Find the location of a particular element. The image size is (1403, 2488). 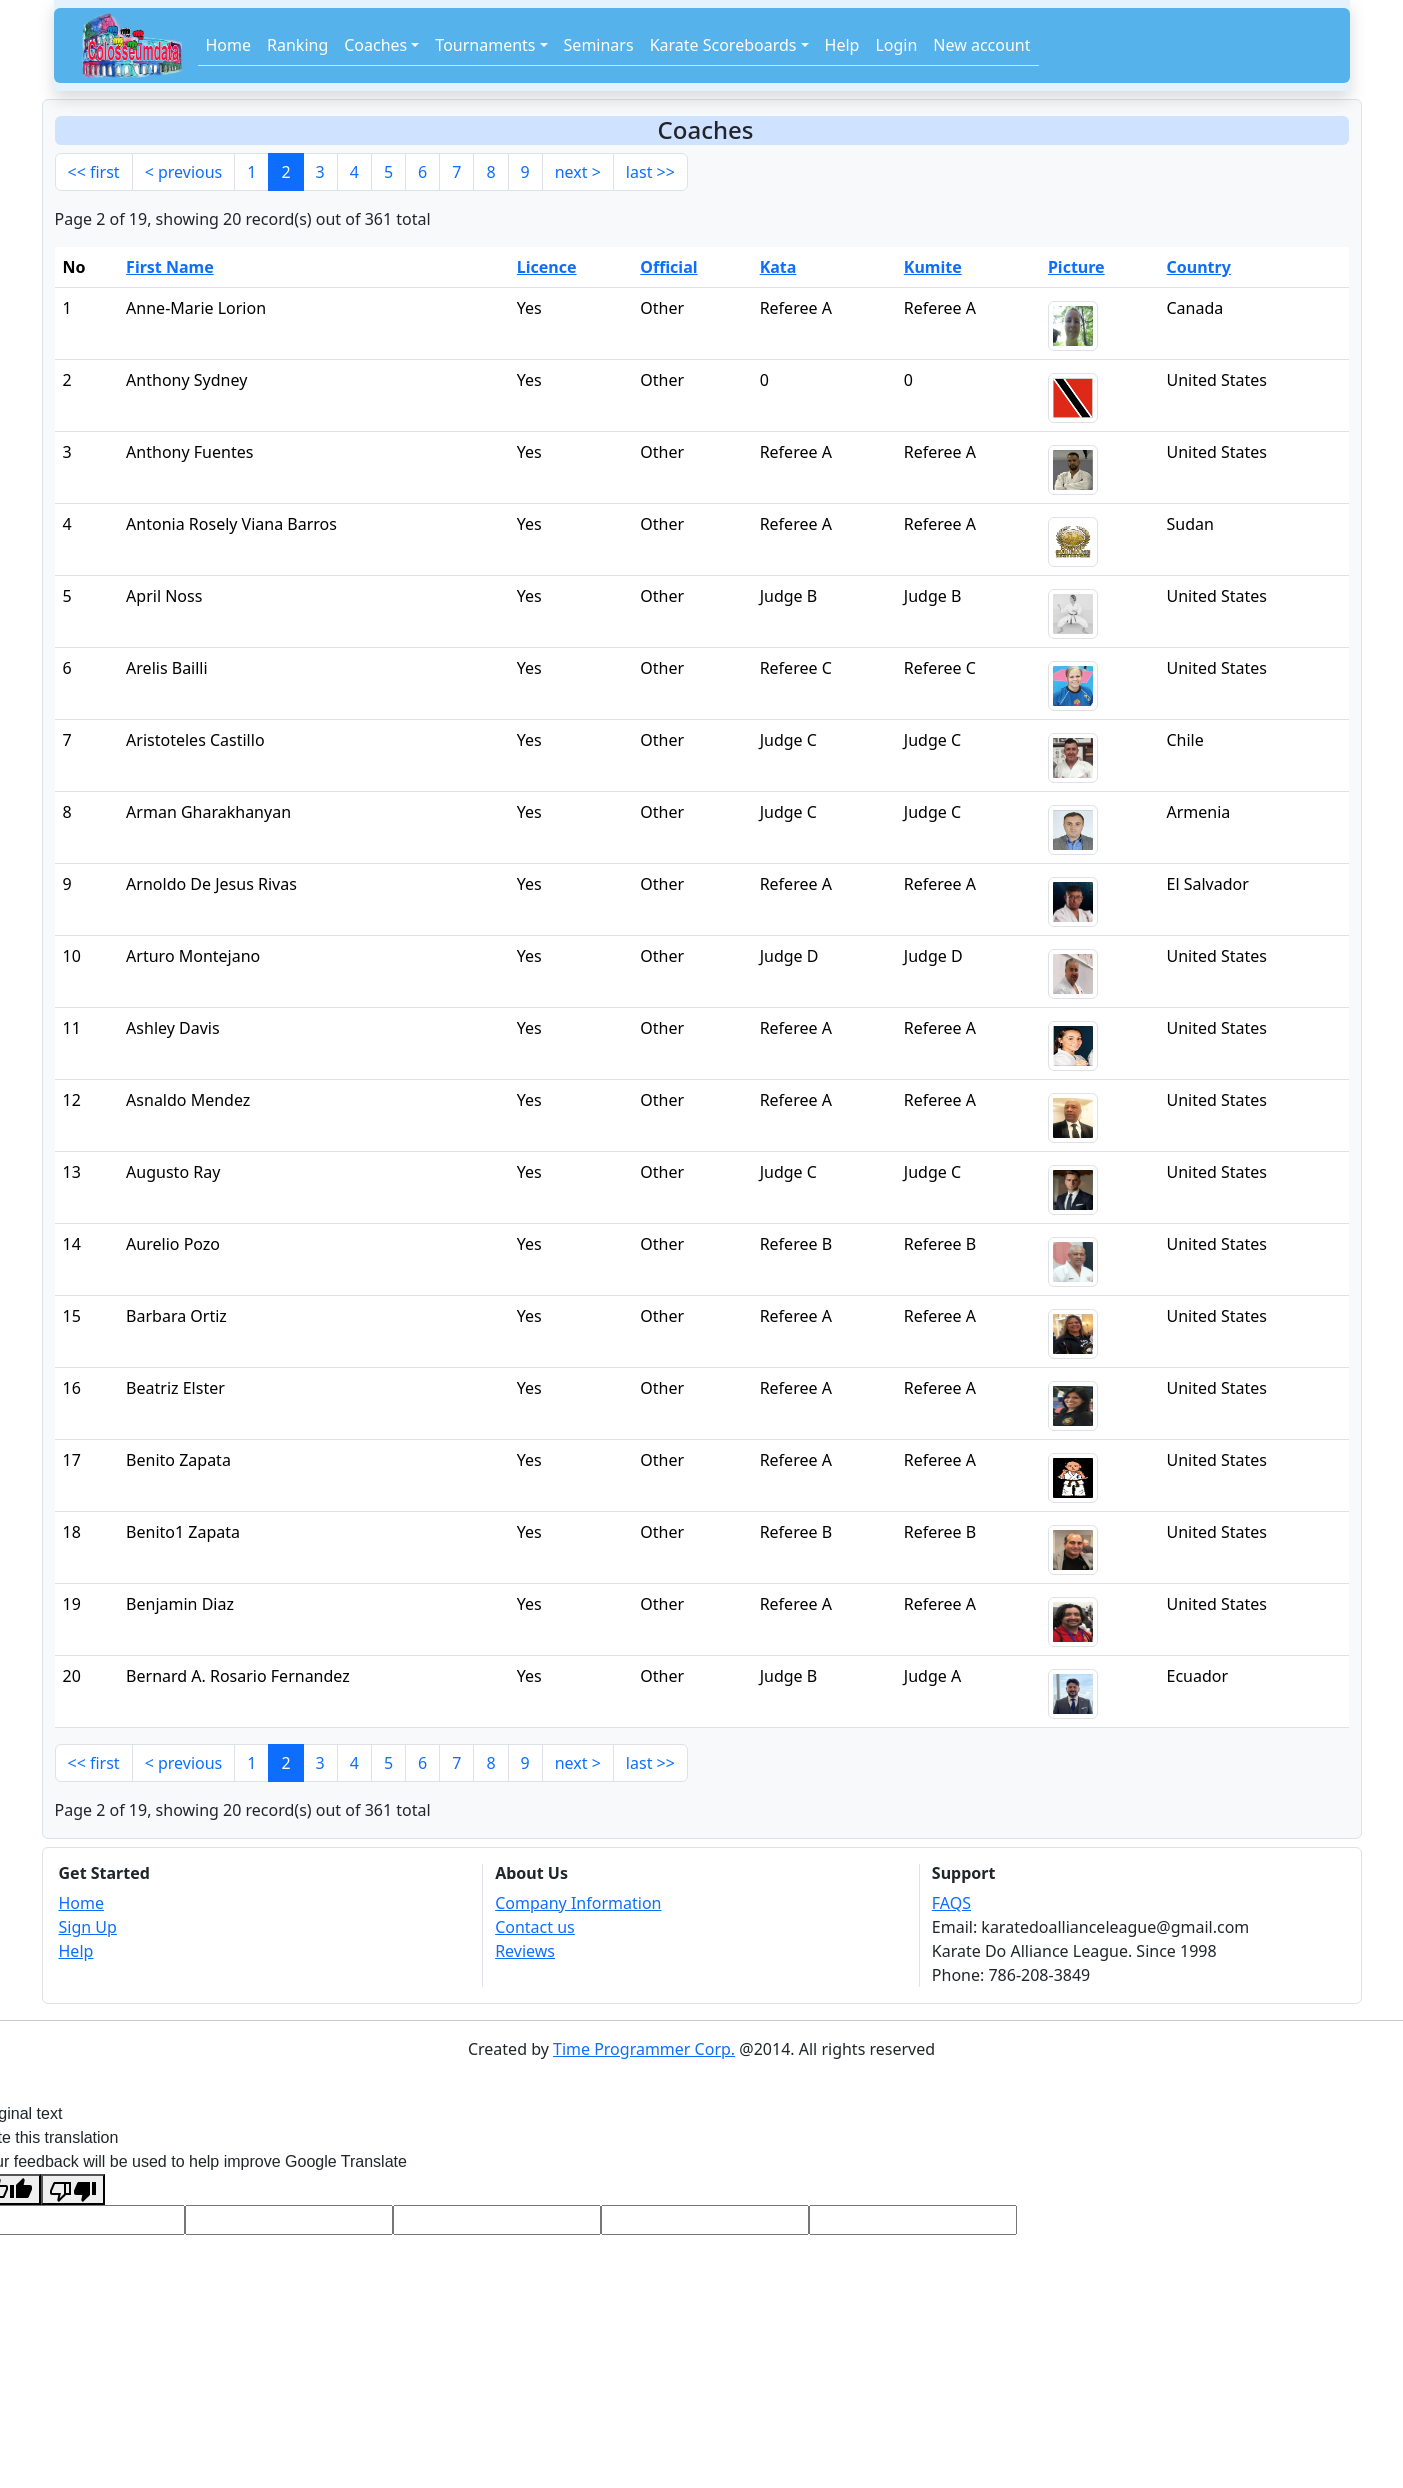

Kumite is located at coordinates (933, 267).